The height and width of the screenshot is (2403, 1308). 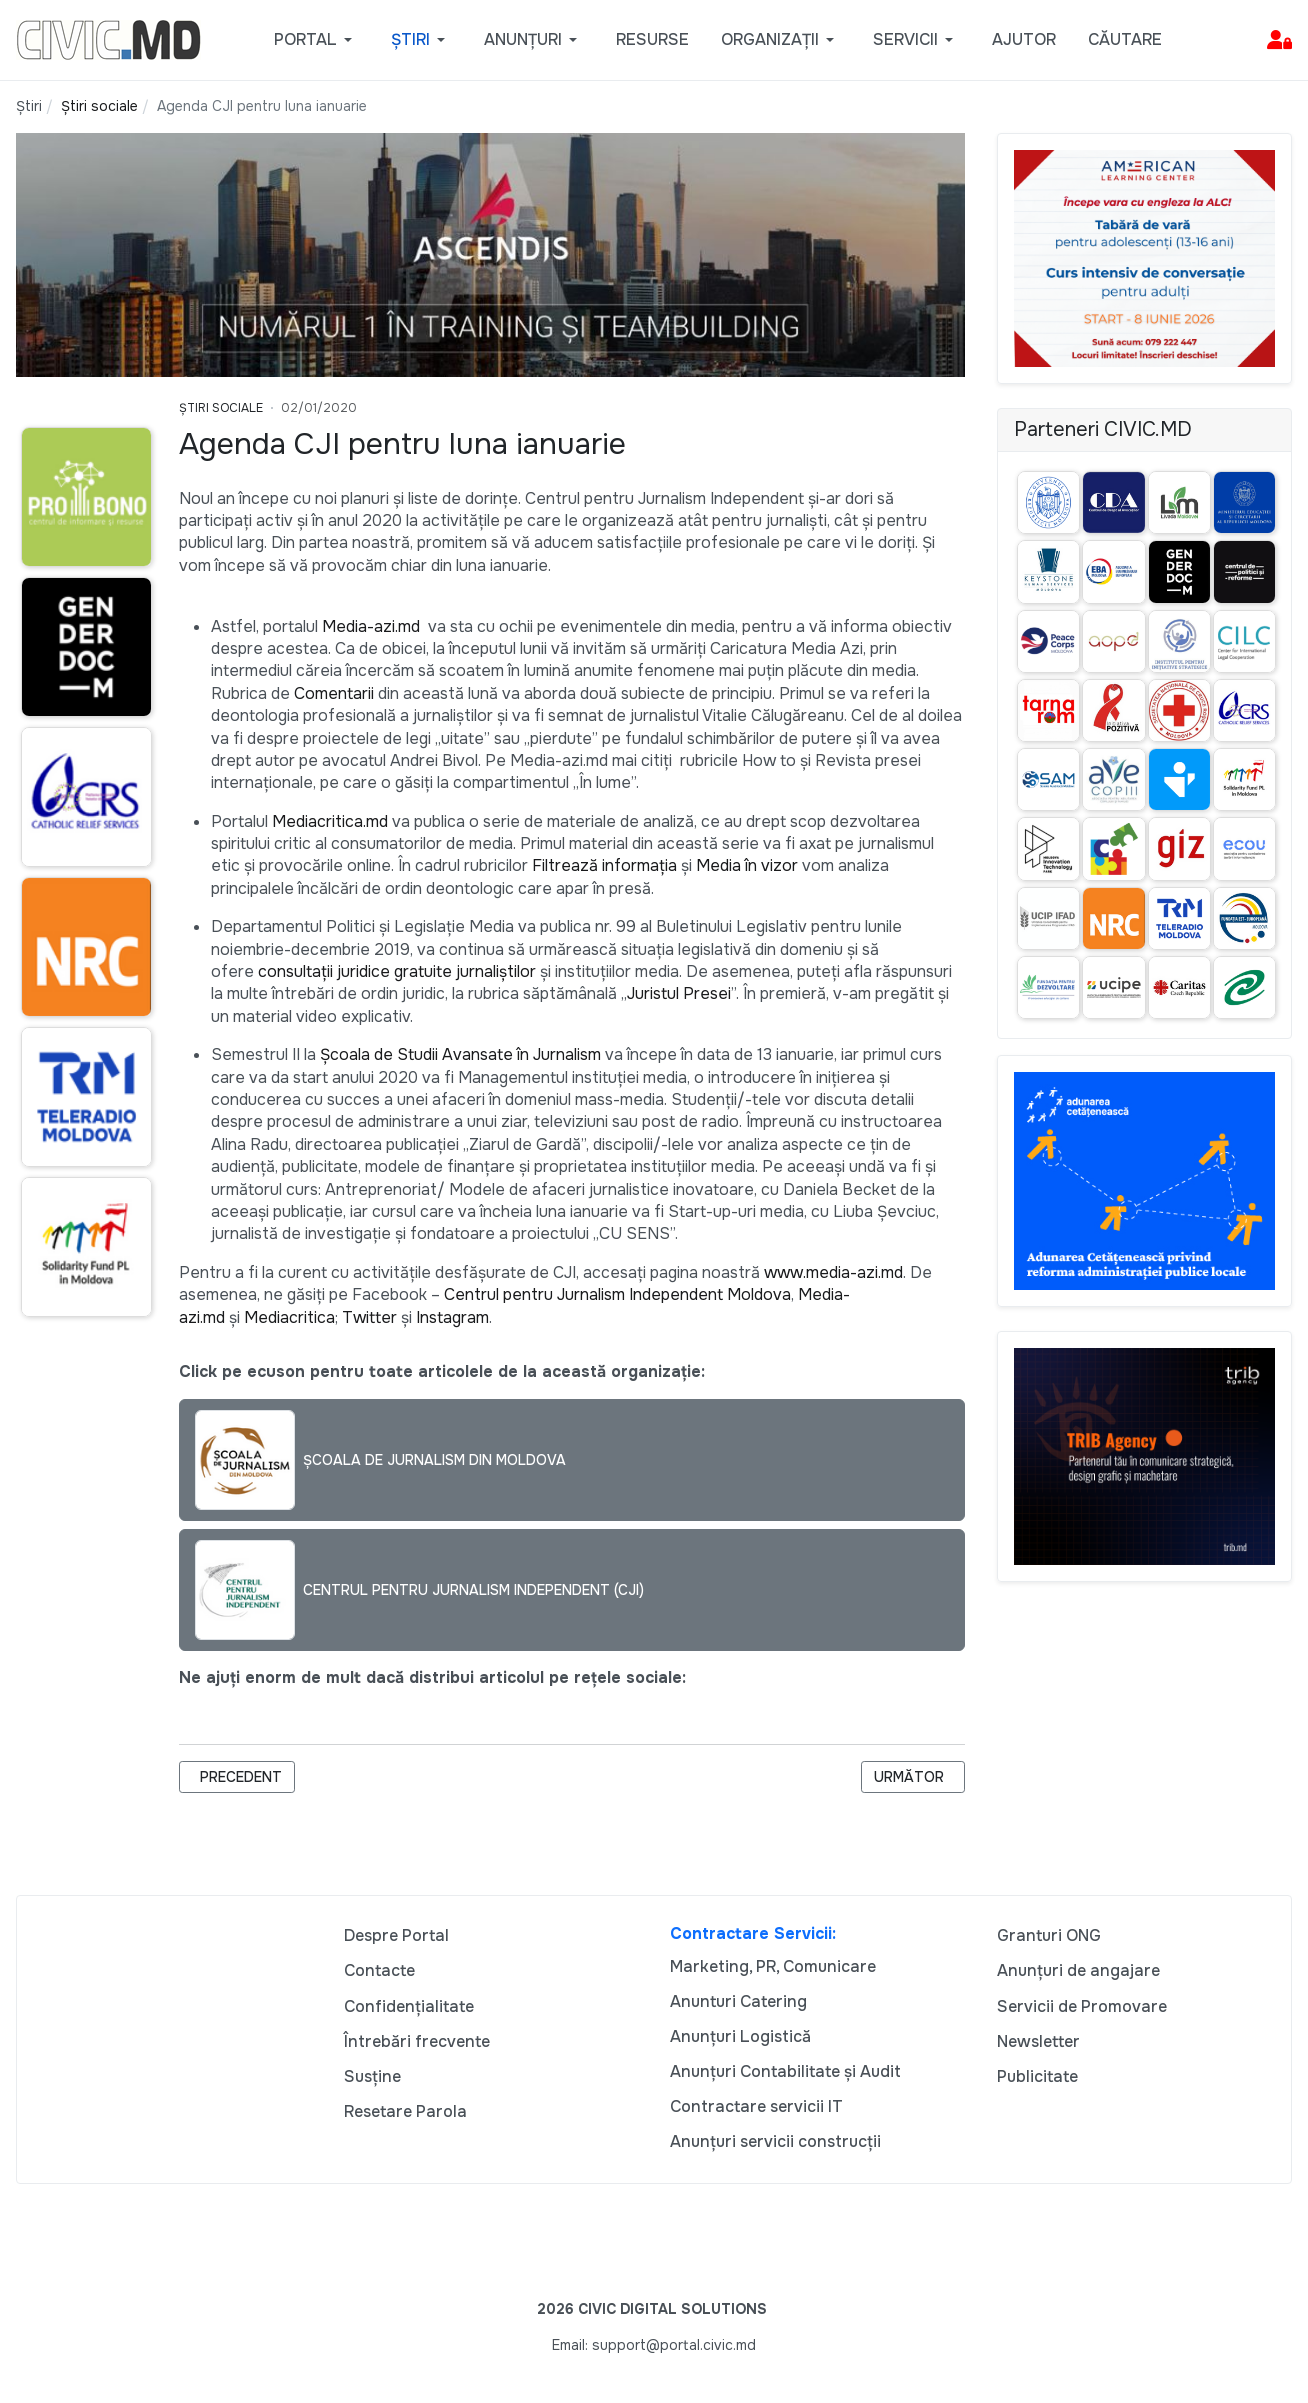 What do you see at coordinates (369, 1317) in the screenshot?
I see `Twitter` at bounding box center [369, 1317].